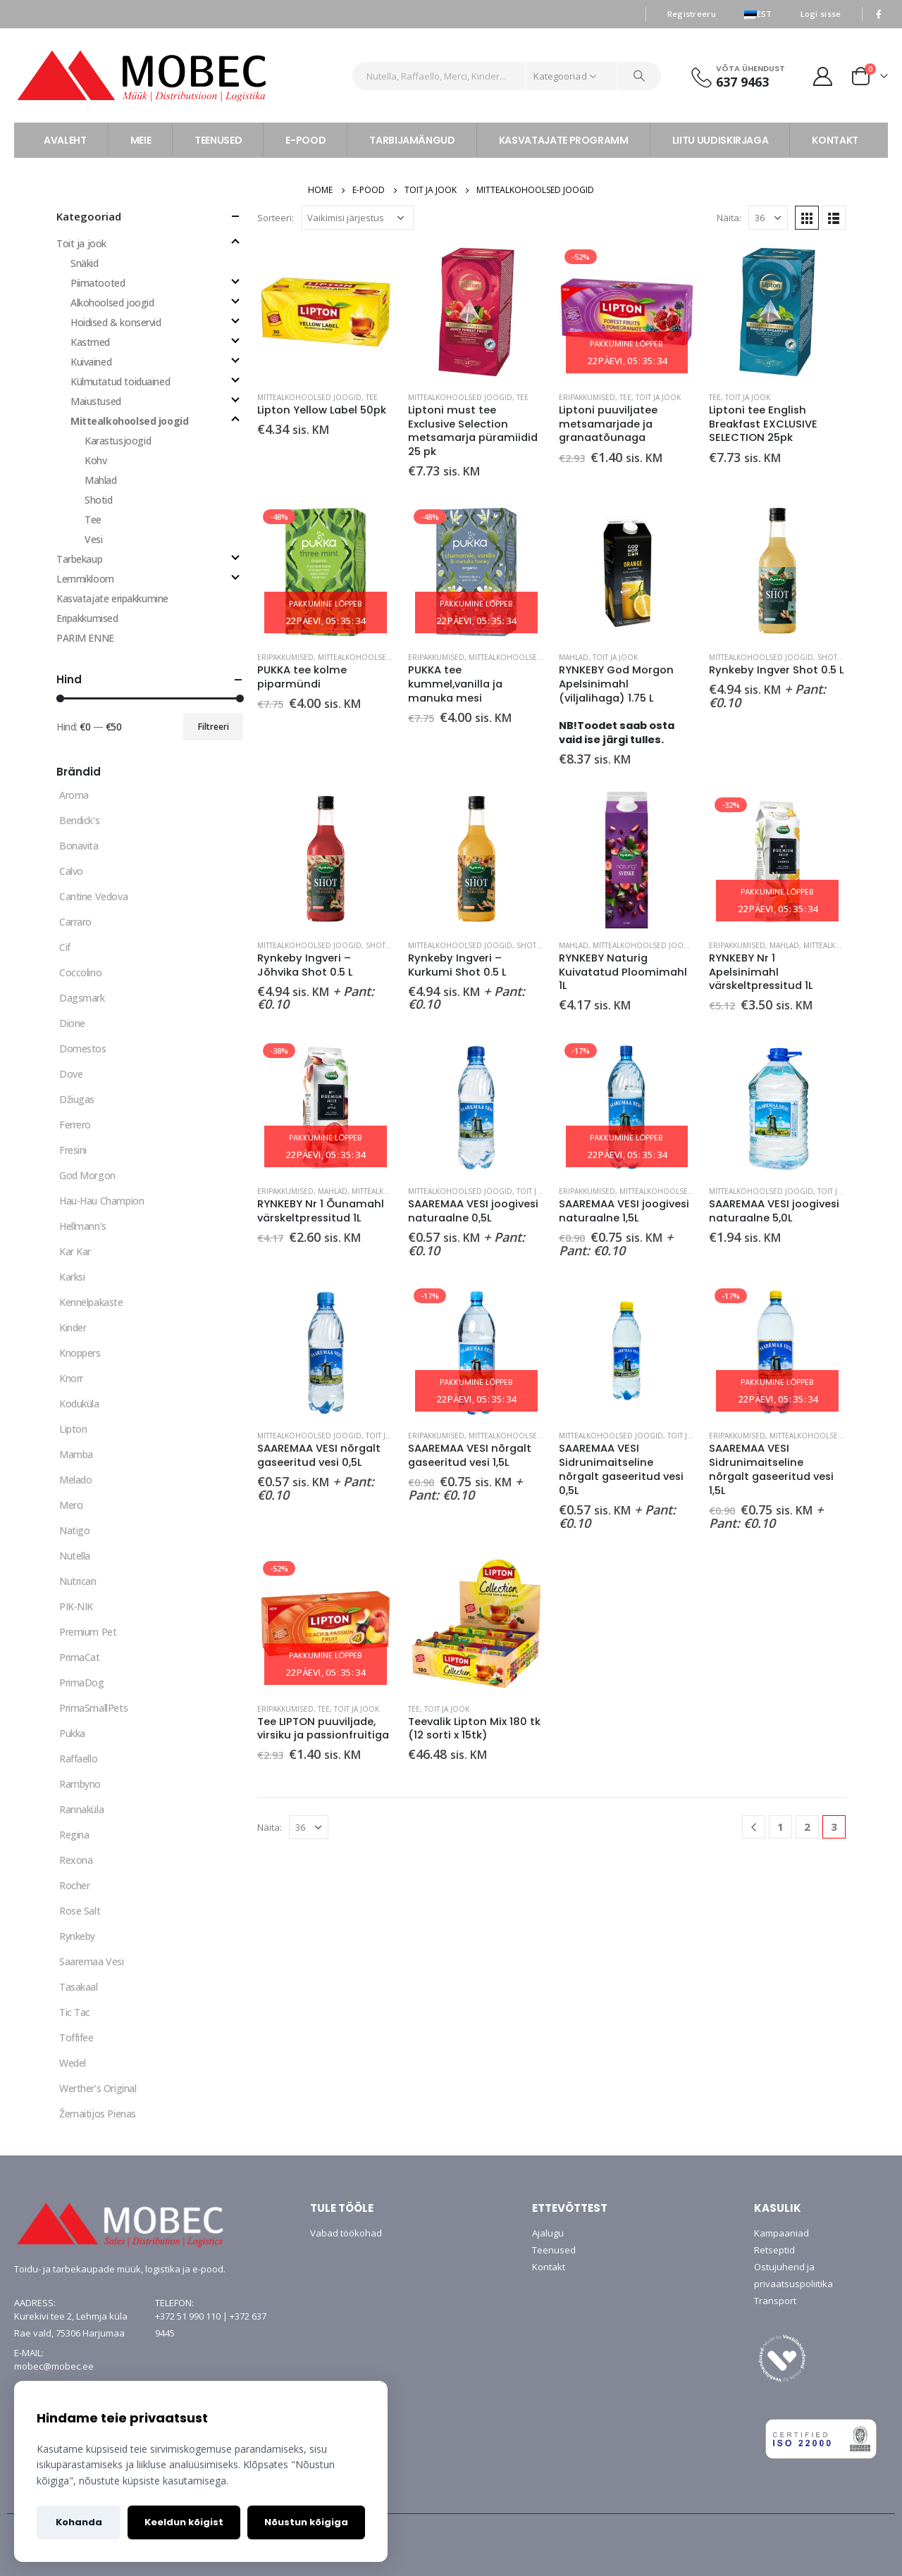 The height and width of the screenshot is (2576, 902). What do you see at coordinates (831, 657) in the screenshot?
I see `Shotid` at bounding box center [831, 657].